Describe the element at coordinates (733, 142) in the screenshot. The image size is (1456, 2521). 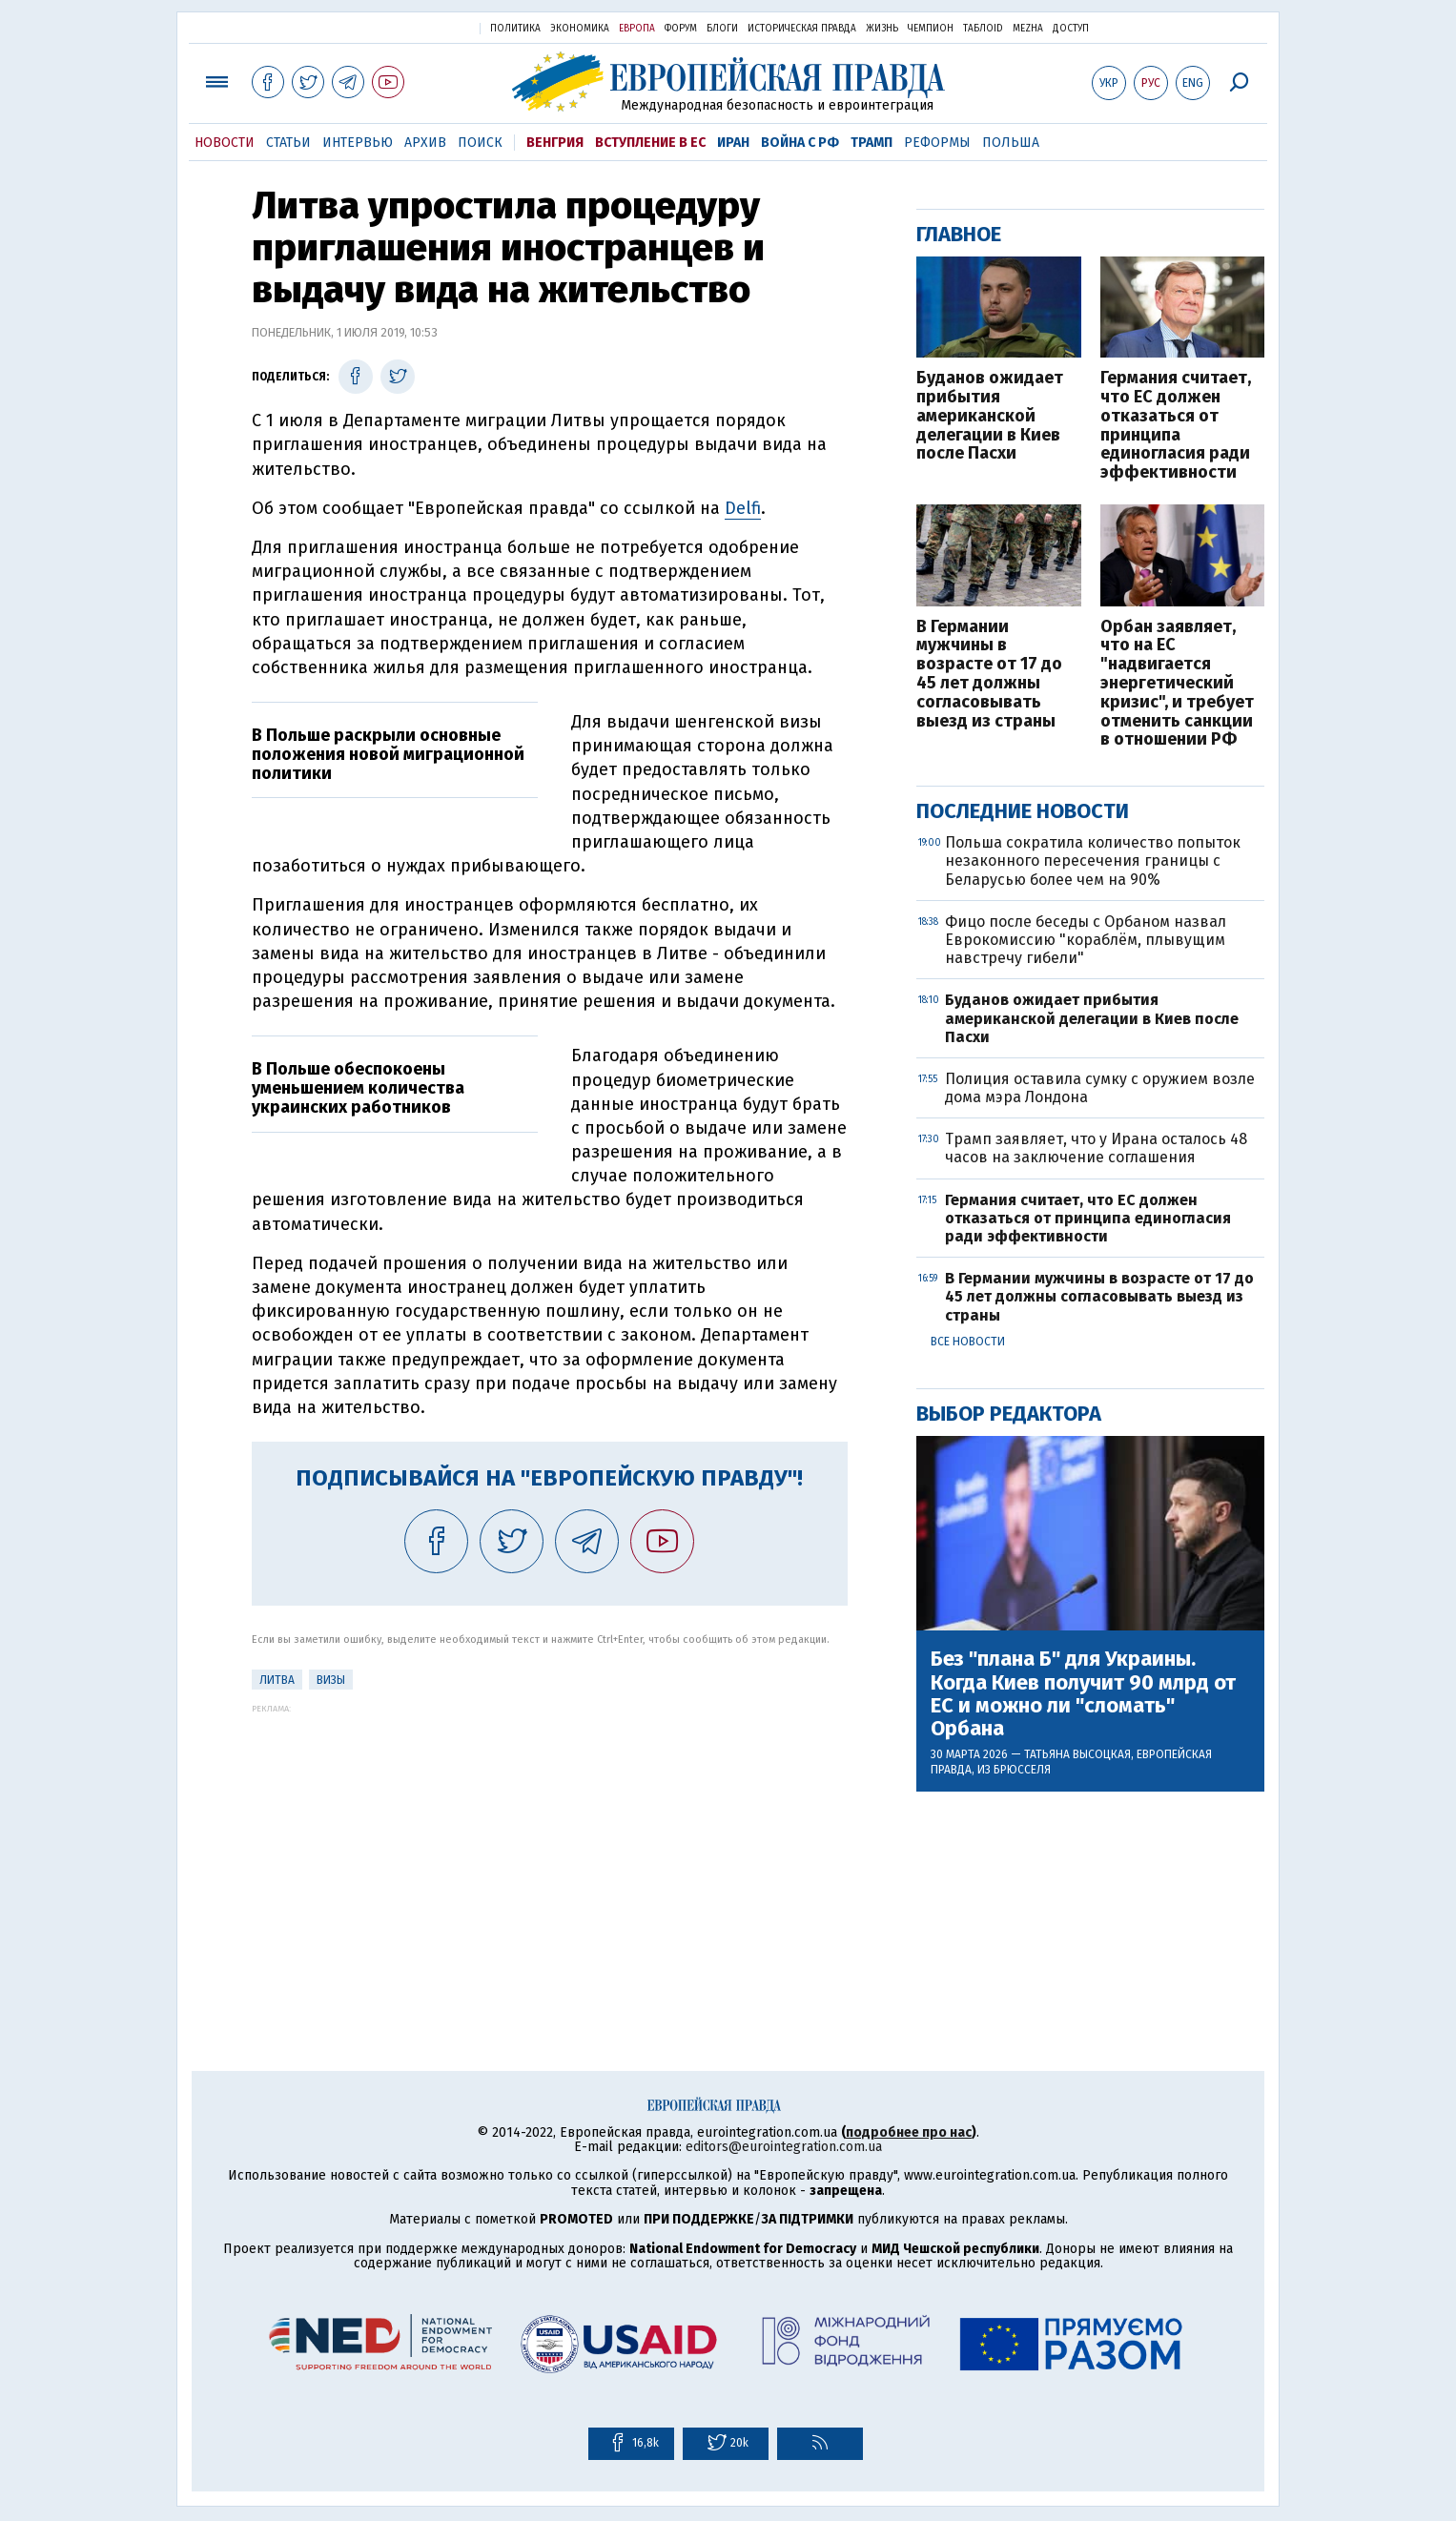
I see `Иран` at that location.